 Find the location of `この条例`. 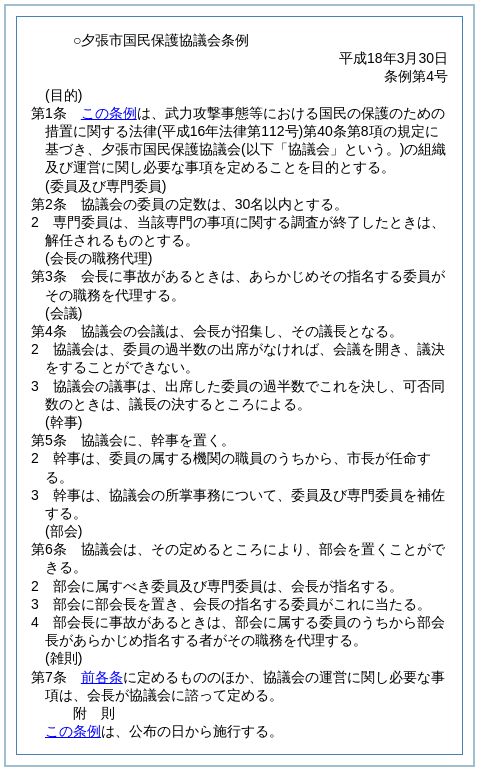

この条例 is located at coordinates (109, 113).